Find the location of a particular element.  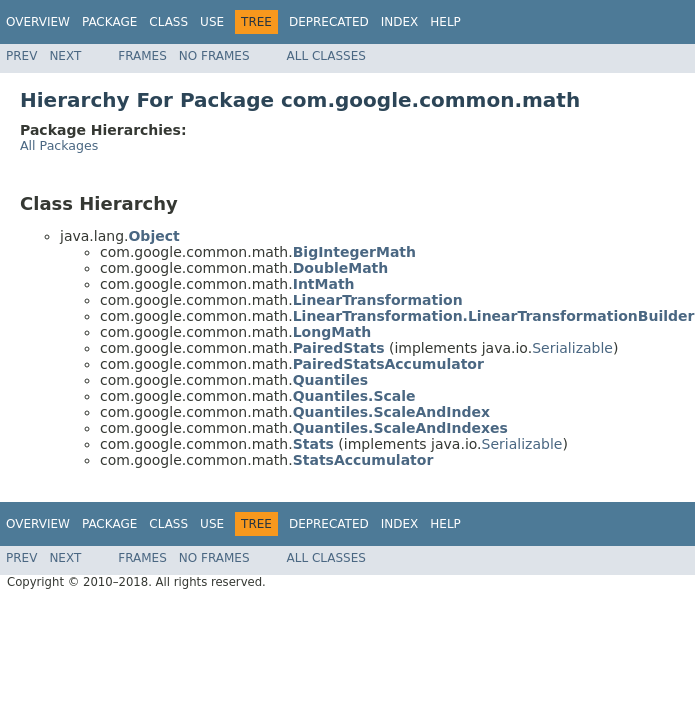

Serializable is located at coordinates (572, 348).